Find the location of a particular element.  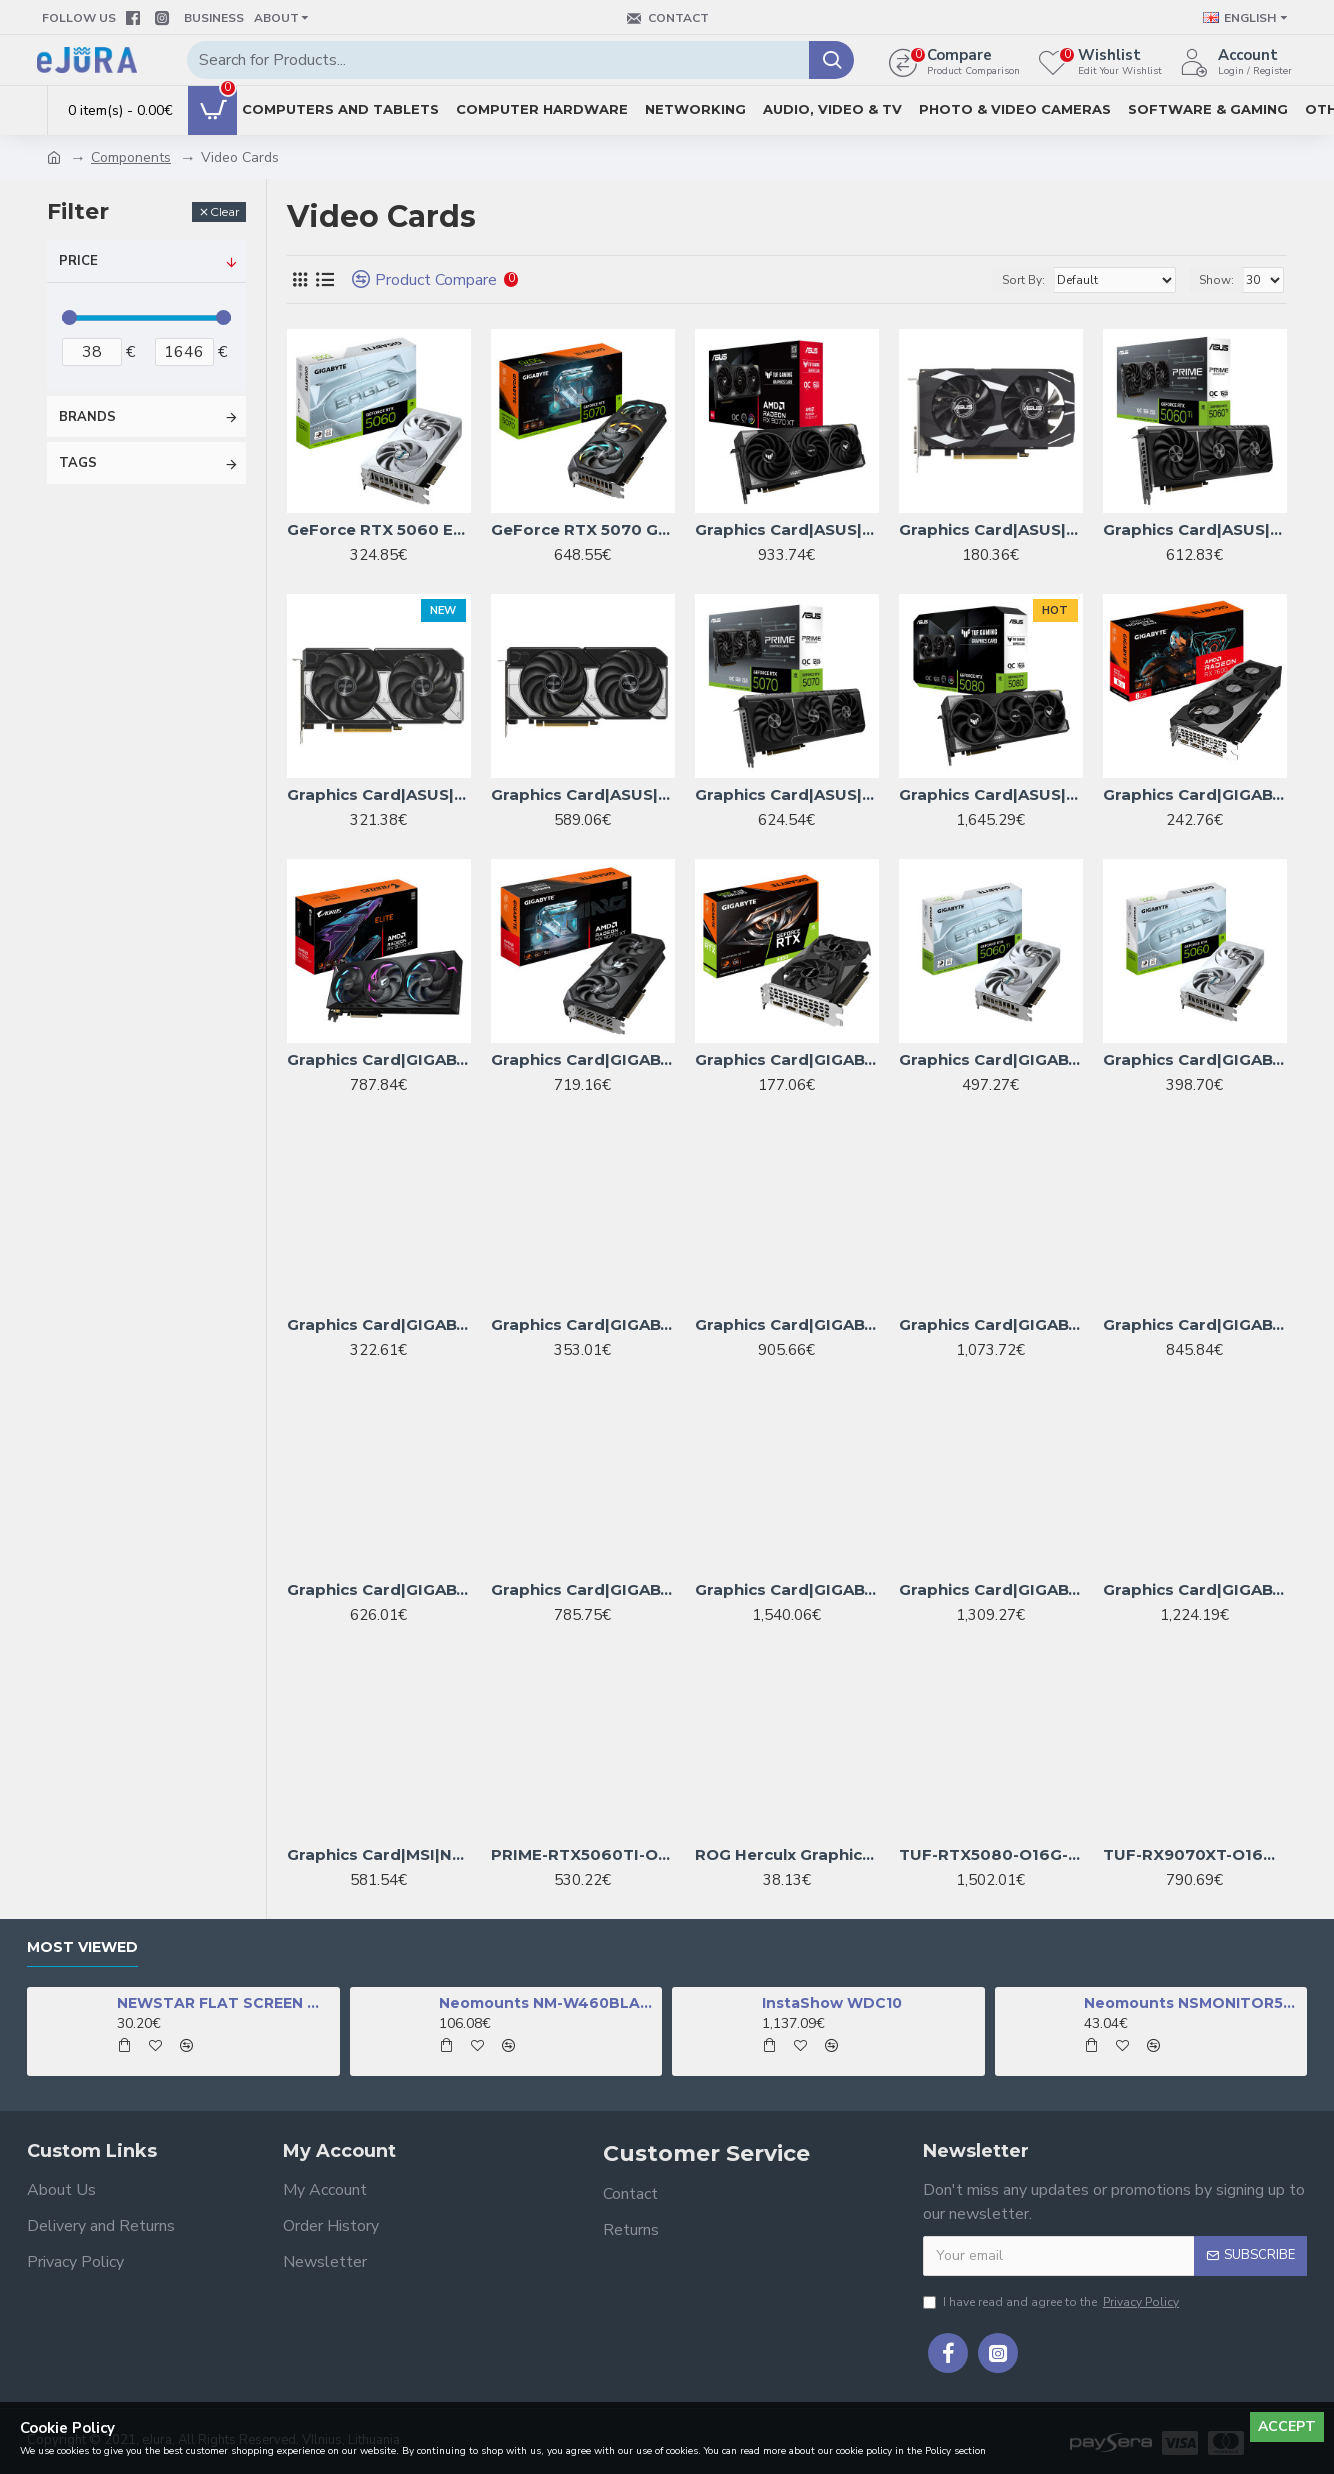

Components is located at coordinates (131, 157).